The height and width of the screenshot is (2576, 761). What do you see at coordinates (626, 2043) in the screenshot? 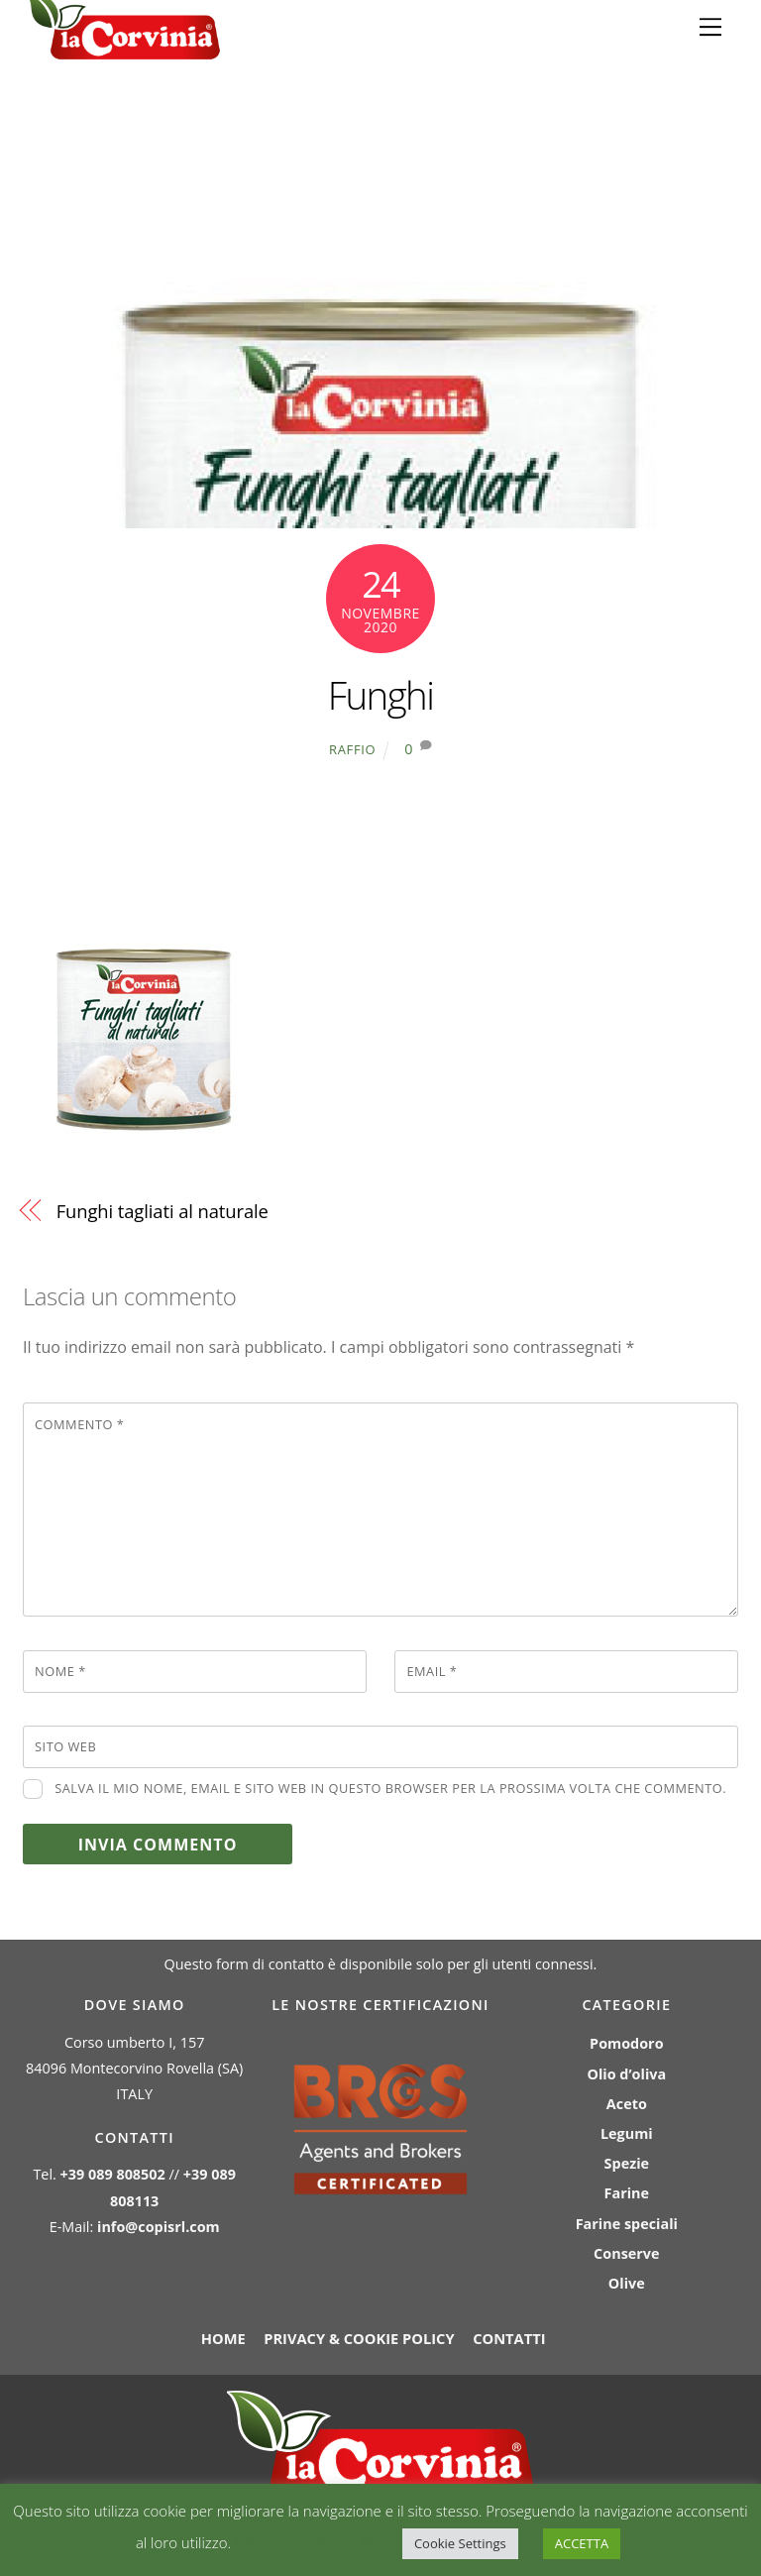
I see `Pomodoro` at bounding box center [626, 2043].